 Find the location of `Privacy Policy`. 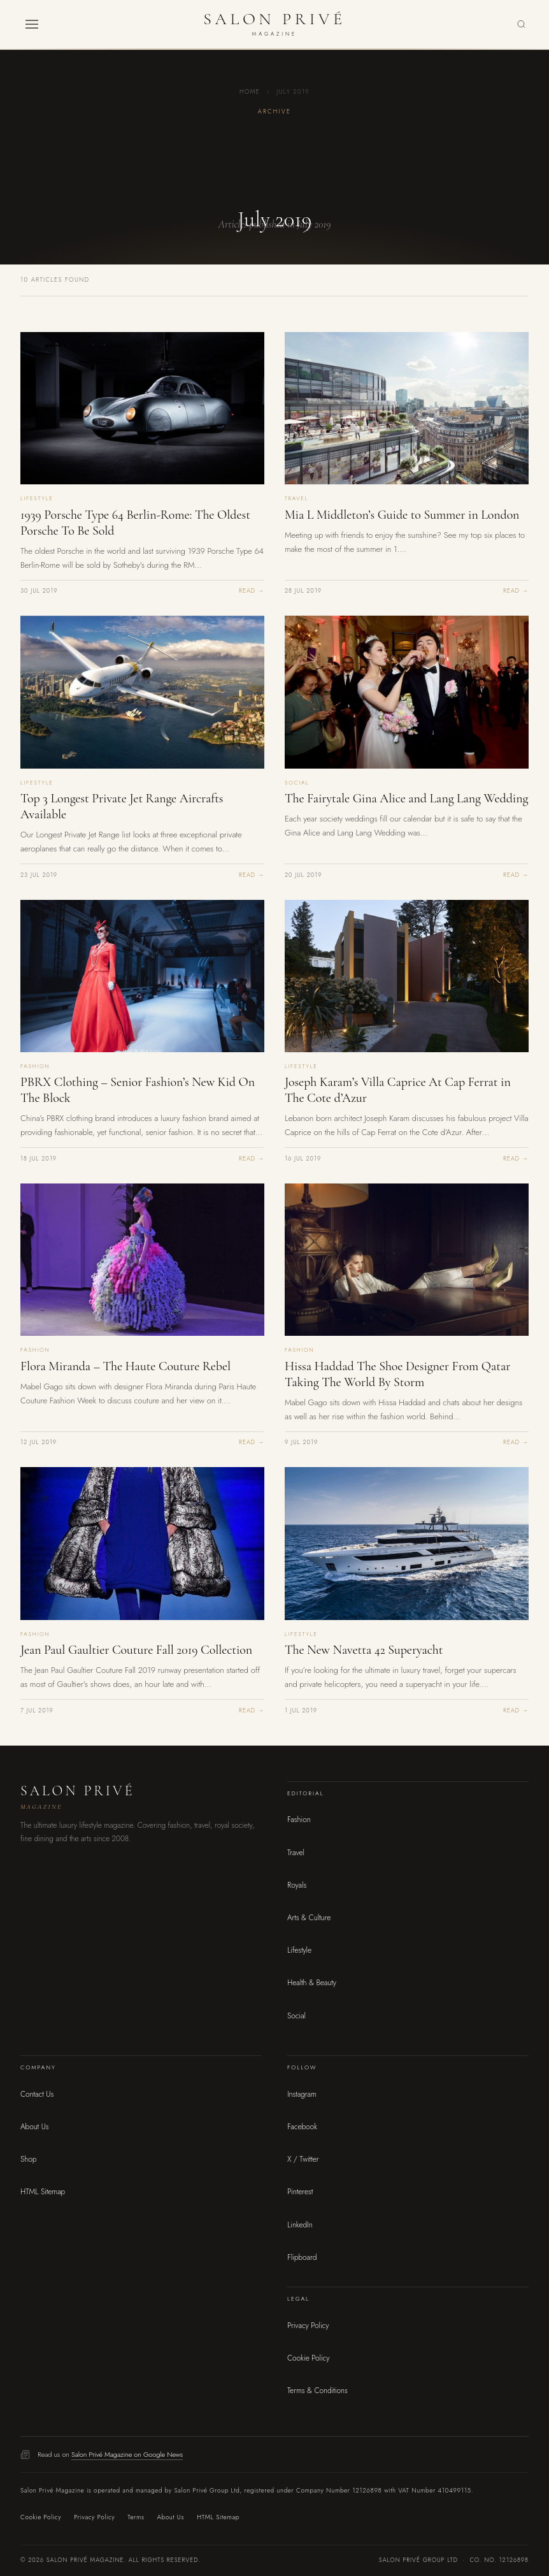

Privacy Policy is located at coordinates (308, 2325).